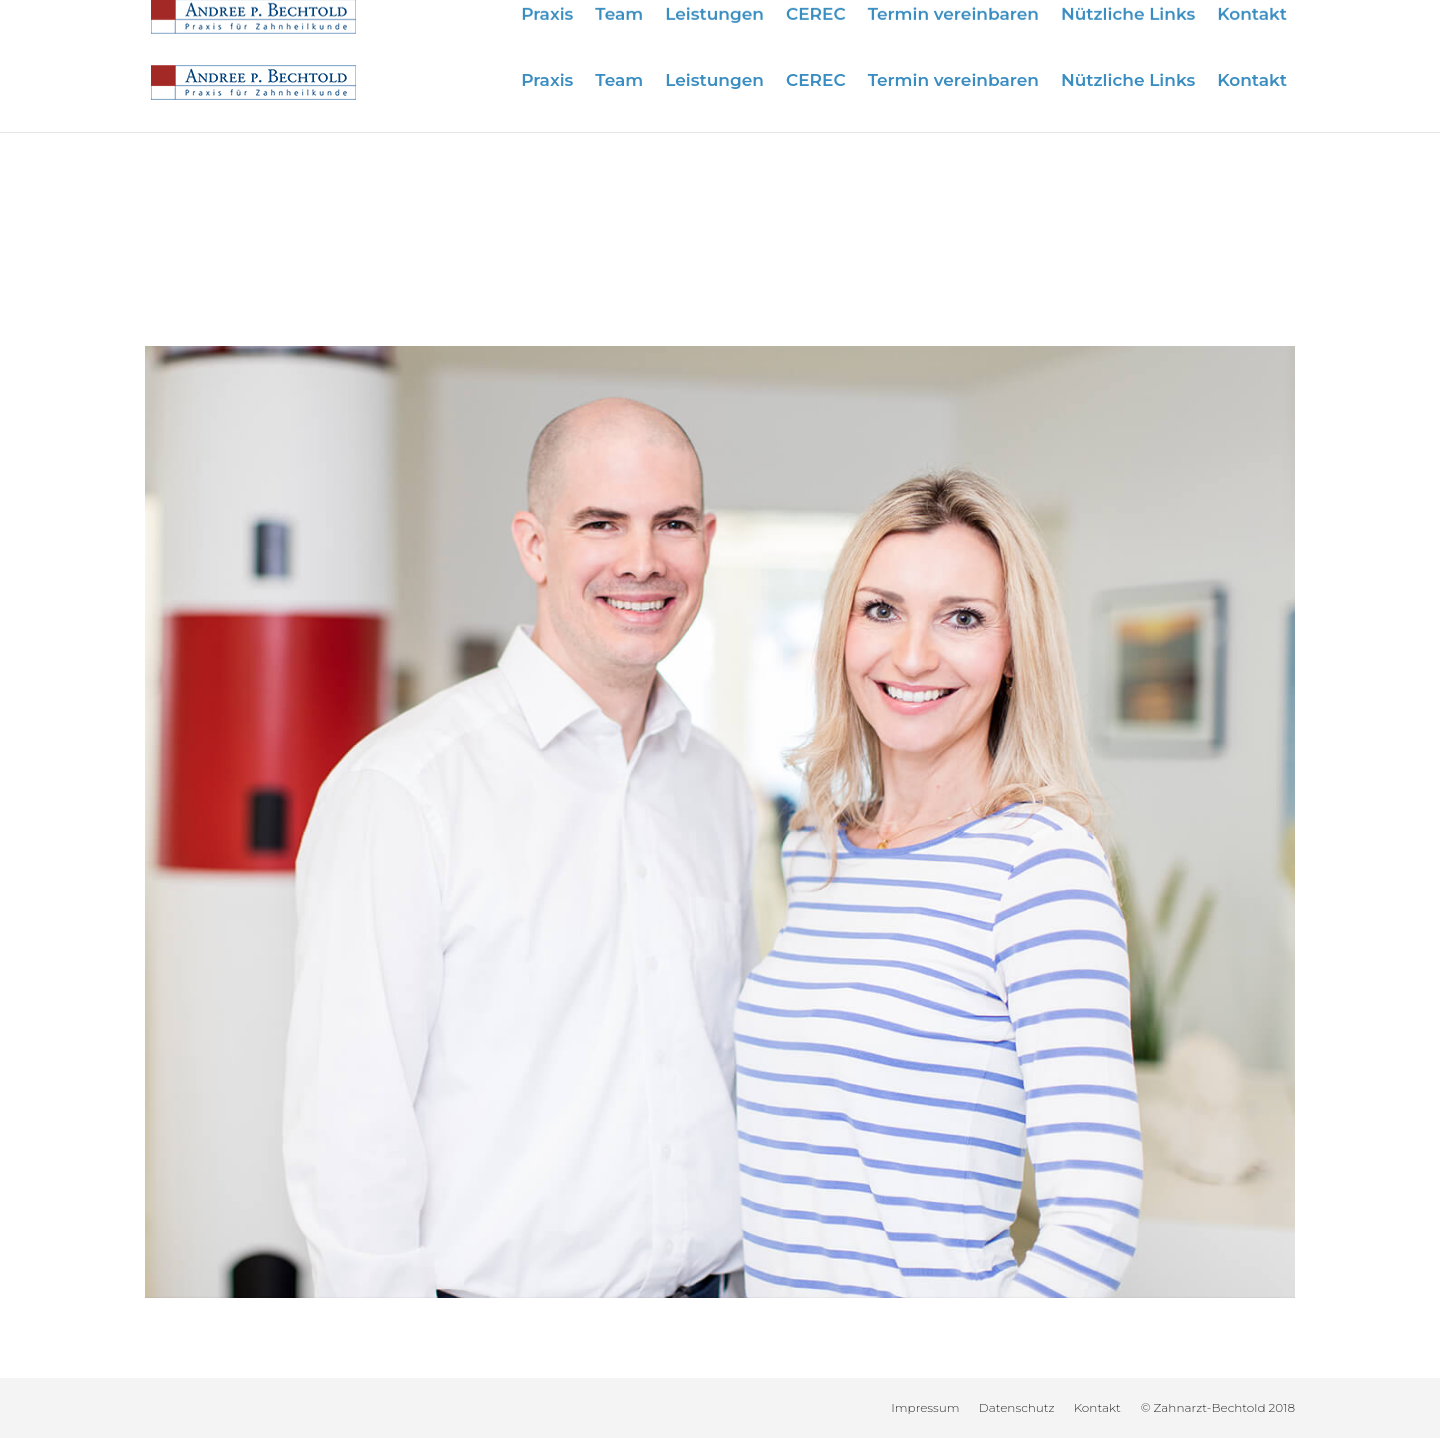 The height and width of the screenshot is (1438, 1440). Describe the element at coordinates (880, 22) in the screenshot. I see `Wir sind für Sie da:` at that location.